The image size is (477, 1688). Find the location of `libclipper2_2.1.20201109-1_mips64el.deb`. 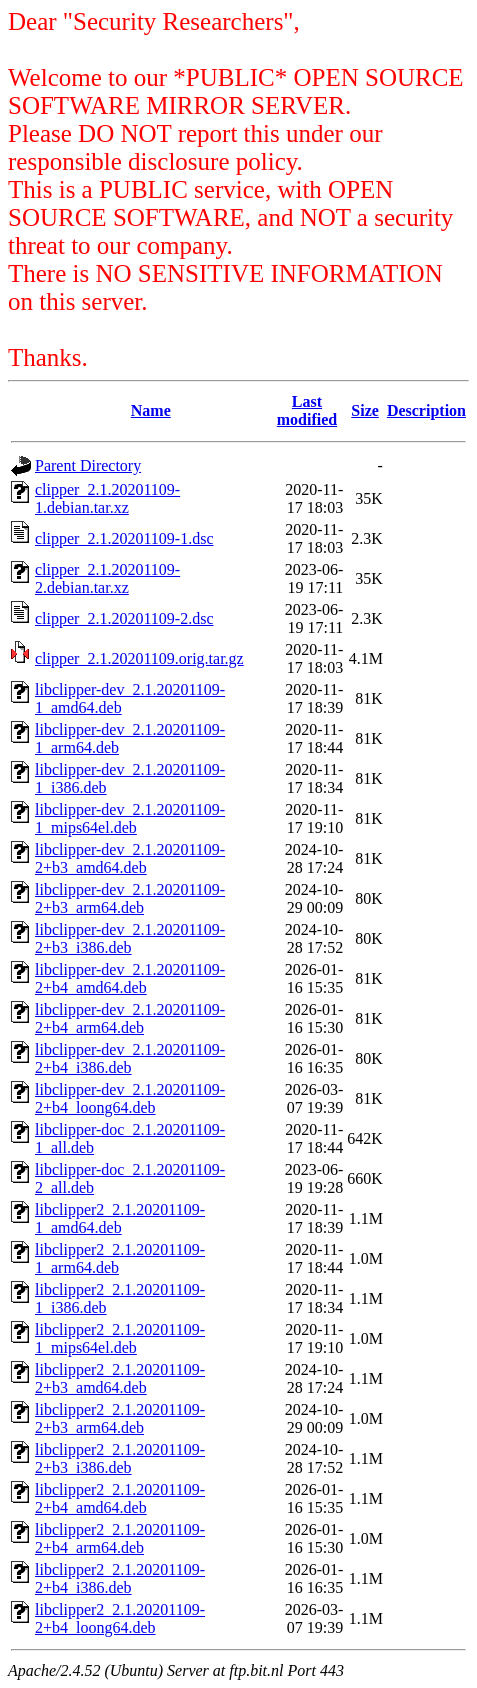

libclipper2_2.1.20201109-1_mips64el.deb is located at coordinates (120, 1338).